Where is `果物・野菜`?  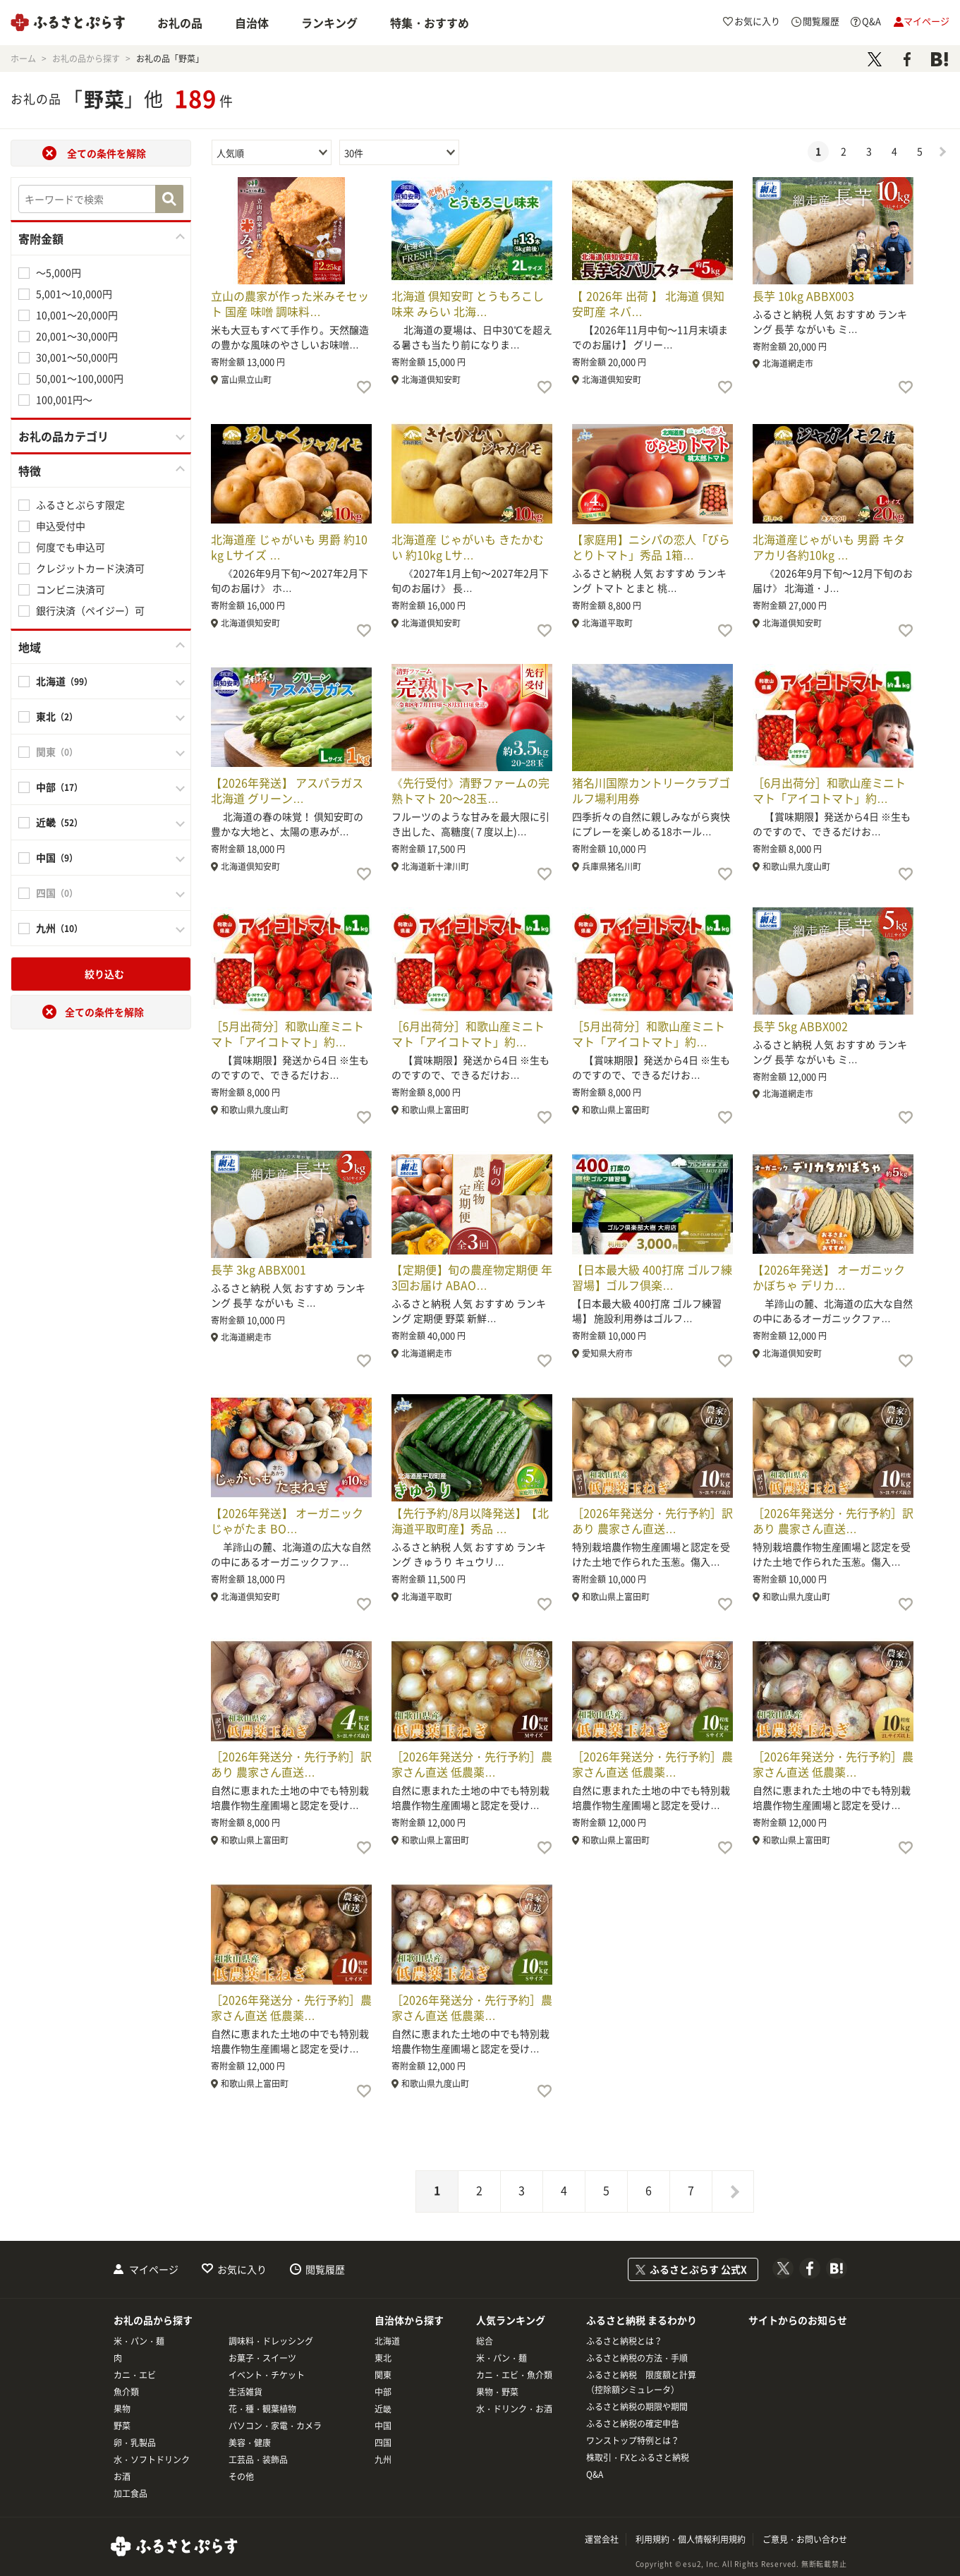 果物・野菜 is located at coordinates (497, 2391).